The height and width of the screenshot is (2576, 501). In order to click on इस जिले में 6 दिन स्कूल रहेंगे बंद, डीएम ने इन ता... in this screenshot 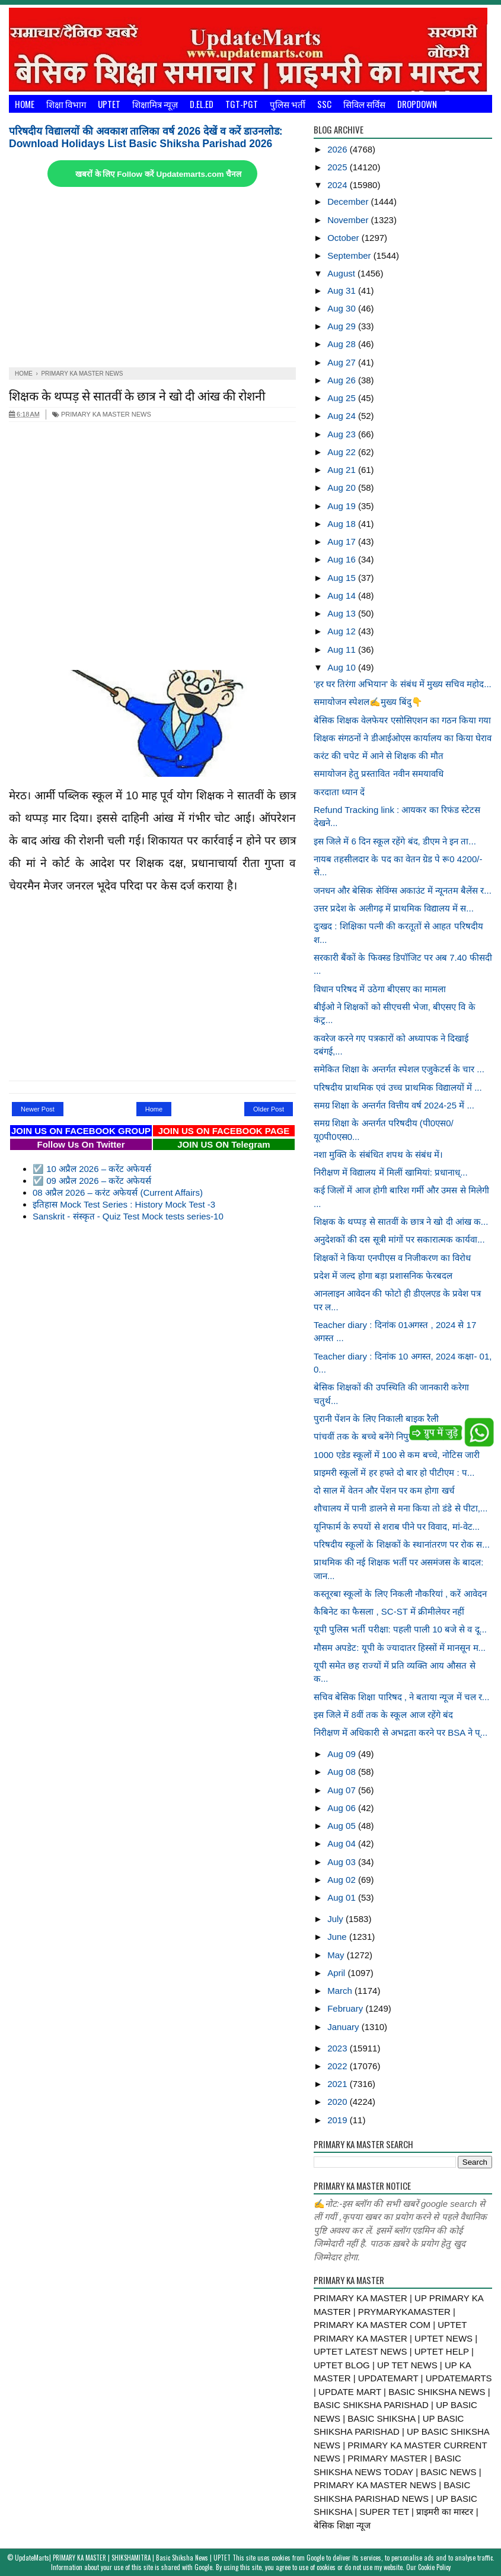, I will do `click(395, 841)`.